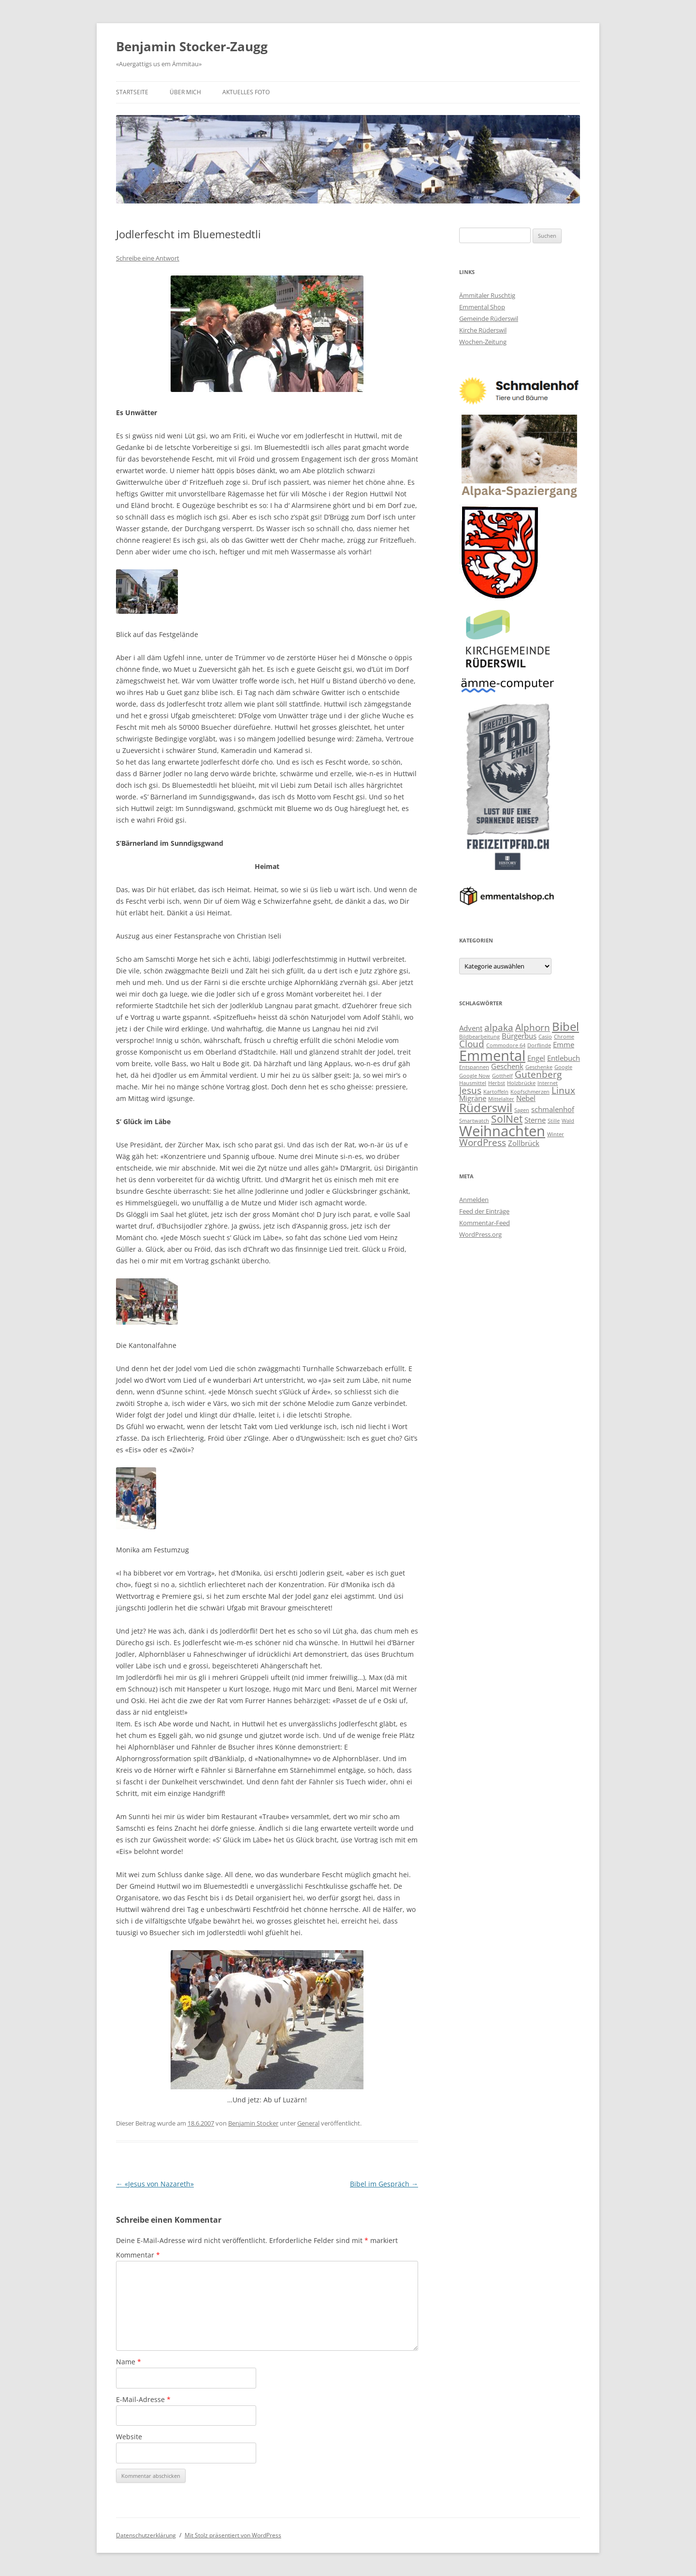 Image resolution: width=696 pixels, height=2576 pixels. What do you see at coordinates (185, 92) in the screenshot?
I see `Über mich` at bounding box center [185, 92].